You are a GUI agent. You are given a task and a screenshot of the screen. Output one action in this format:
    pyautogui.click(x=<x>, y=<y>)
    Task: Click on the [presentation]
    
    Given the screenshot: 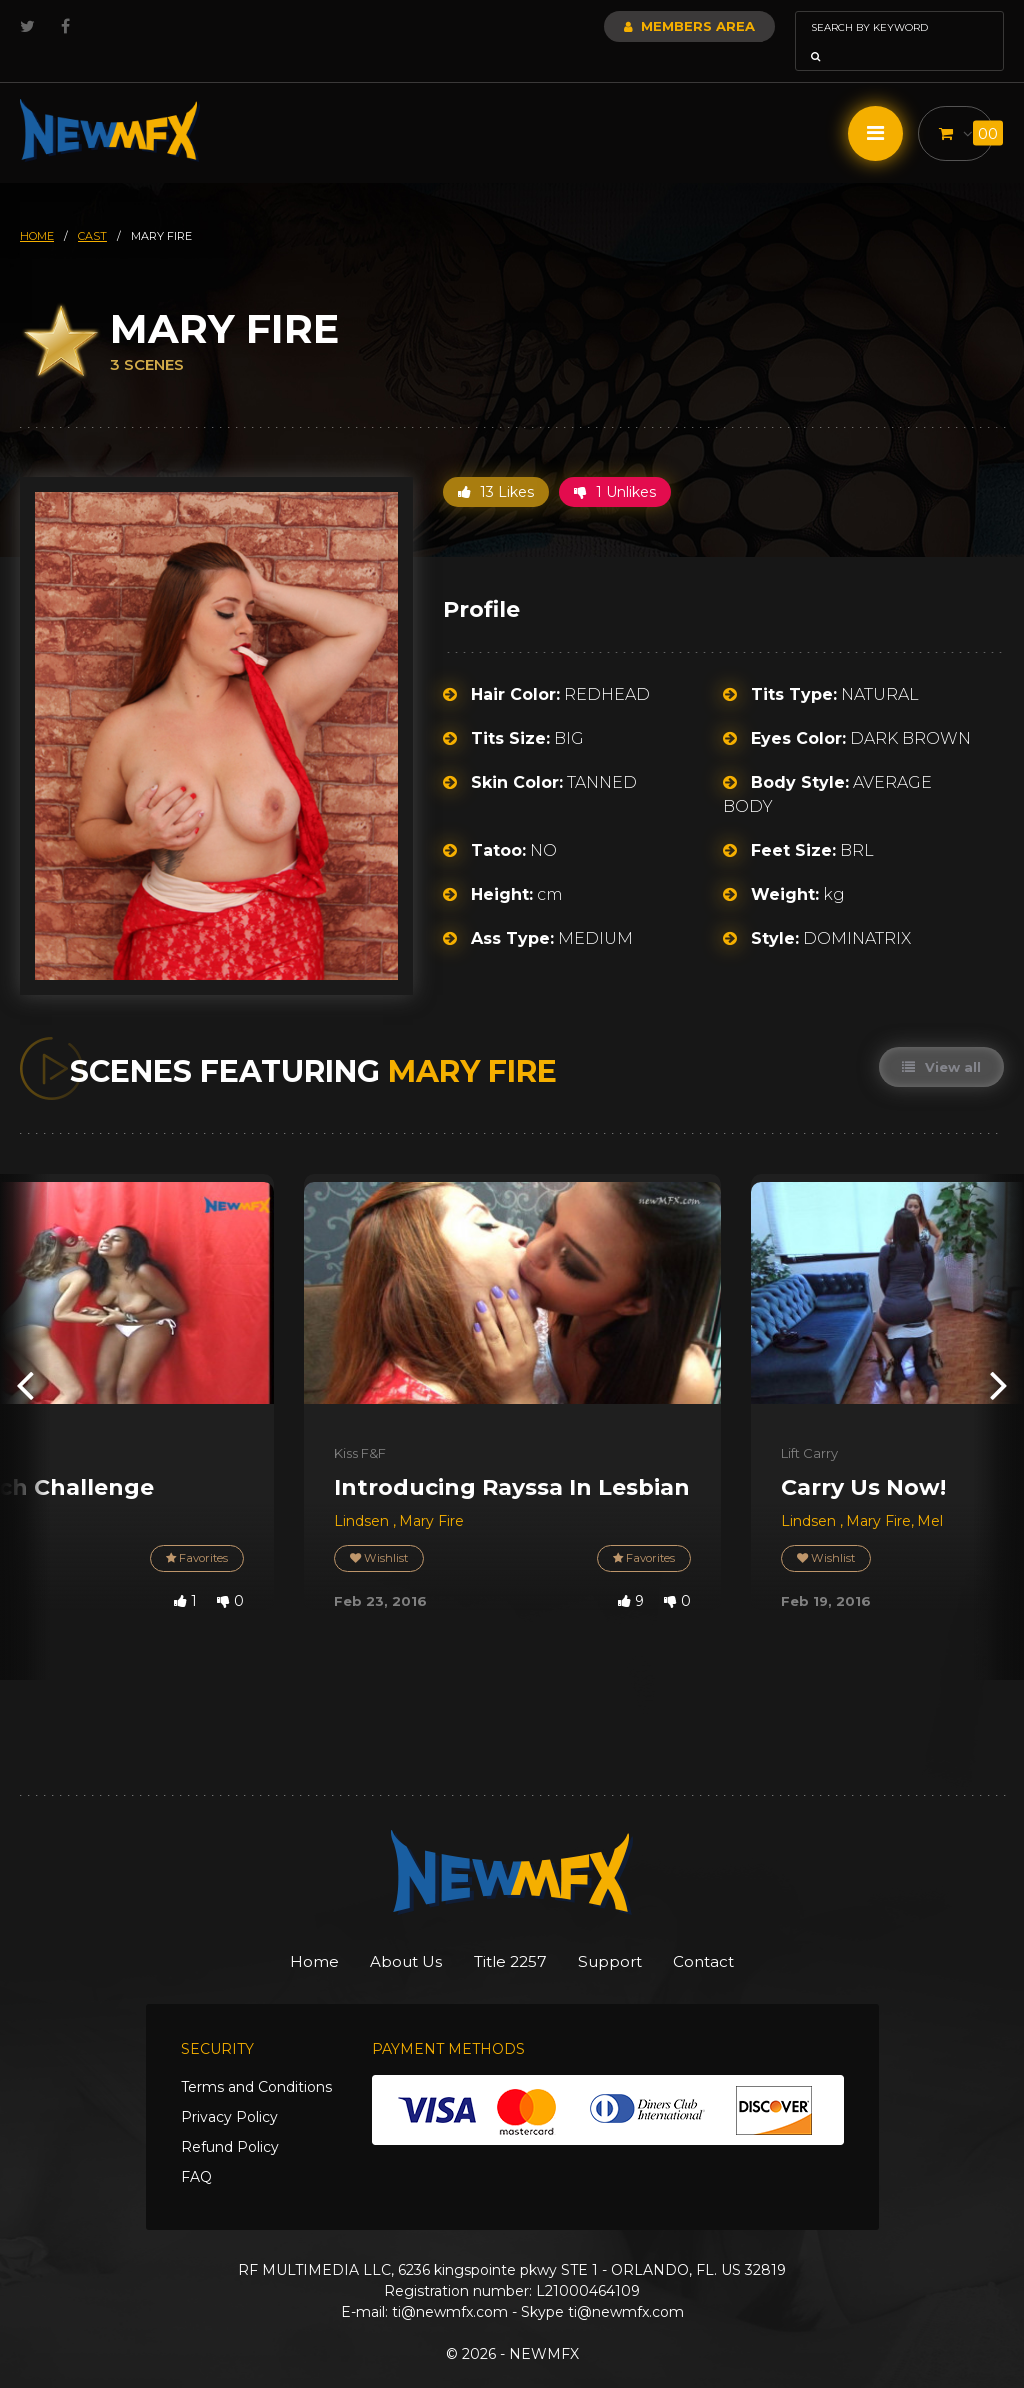 What is the action you would take?
    pyautogui.click(x=25, y=1355)
    